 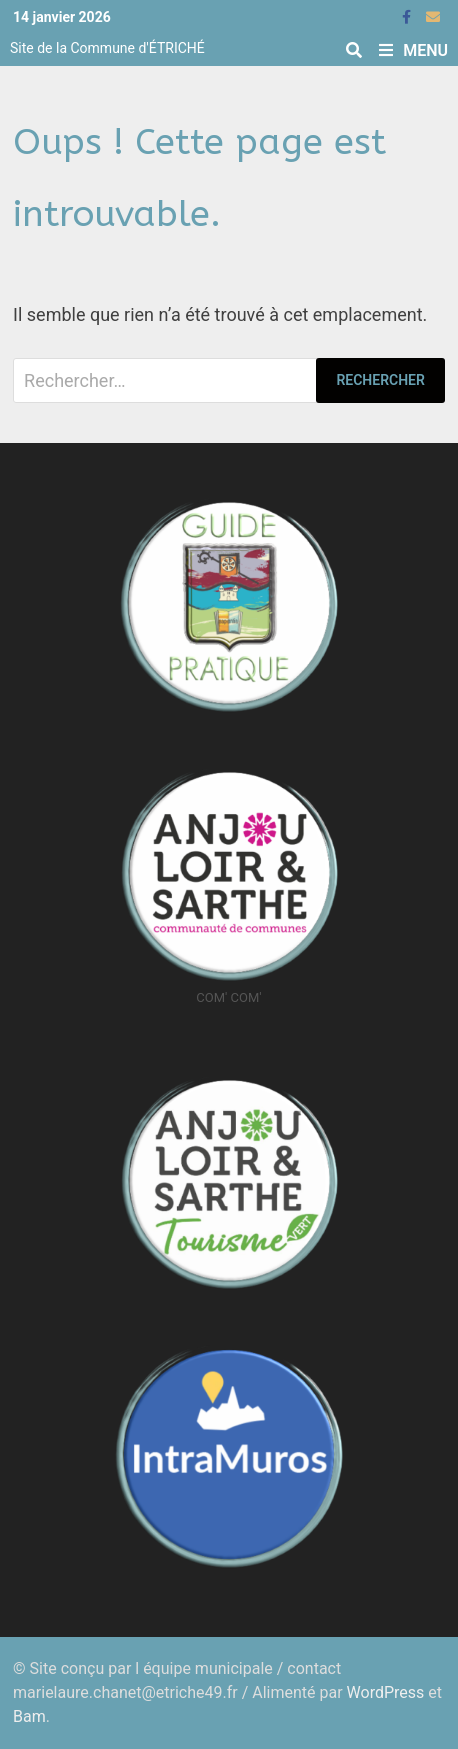 I want to click on Bam, so click(x=29, y=1716).